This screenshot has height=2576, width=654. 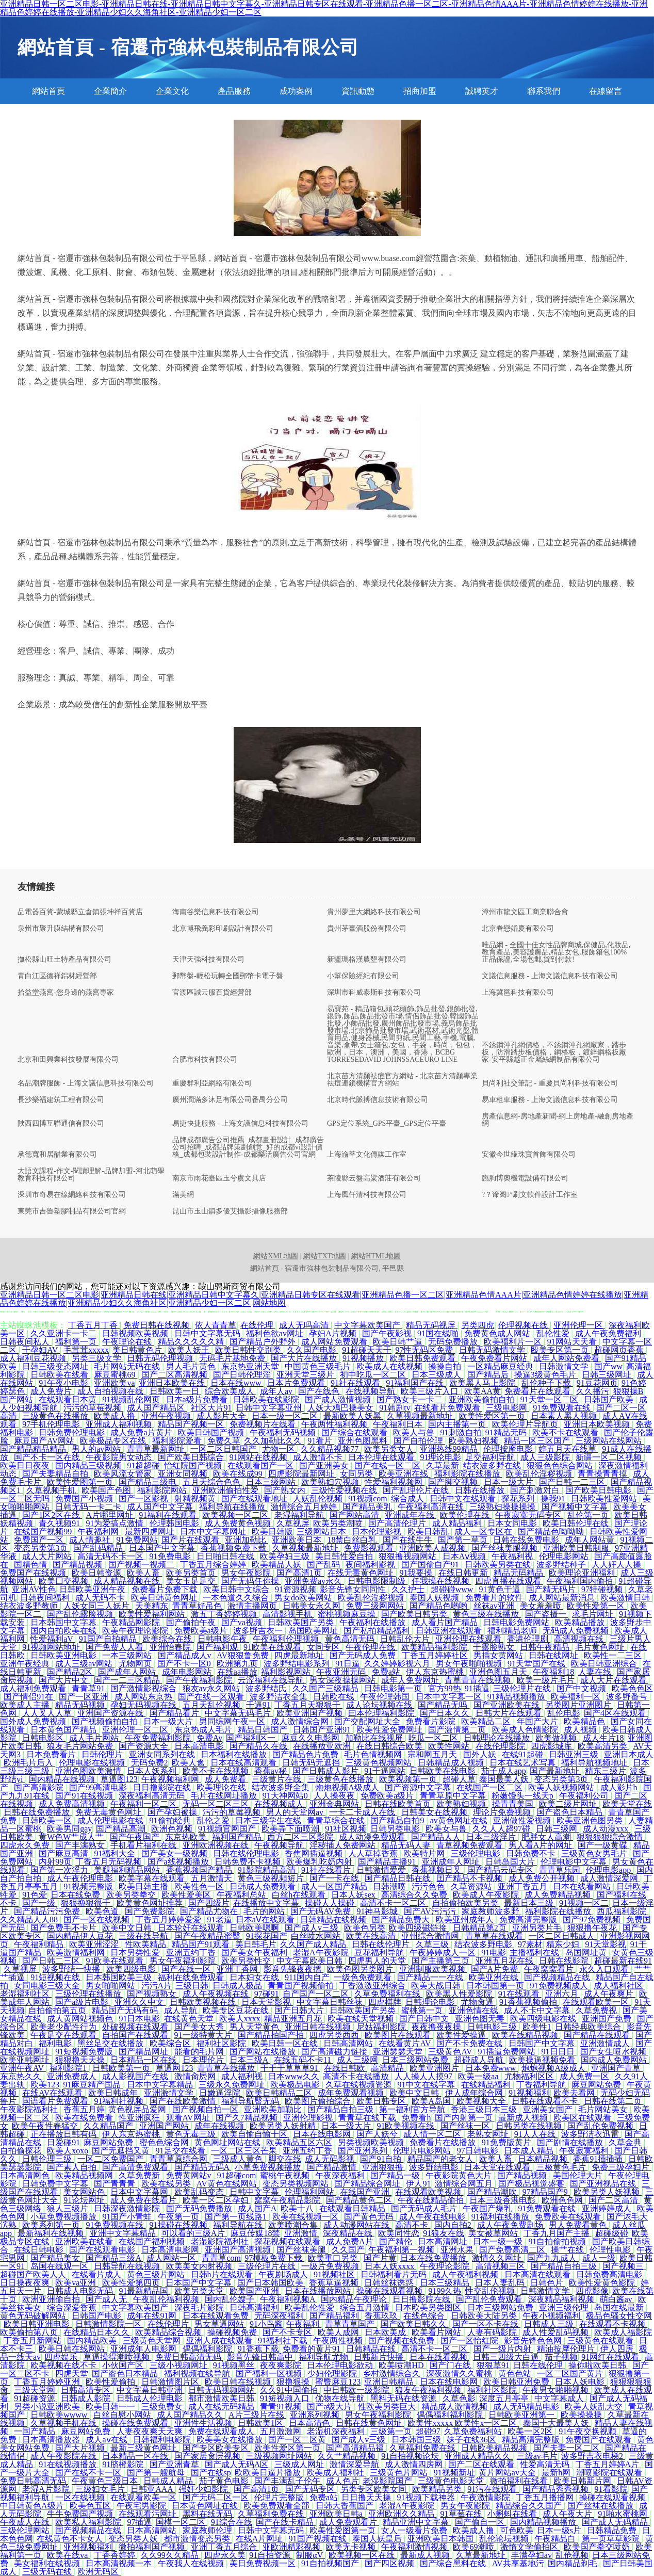 I want to click on 高清不卡一区二区, so click(x=394, y=1903).